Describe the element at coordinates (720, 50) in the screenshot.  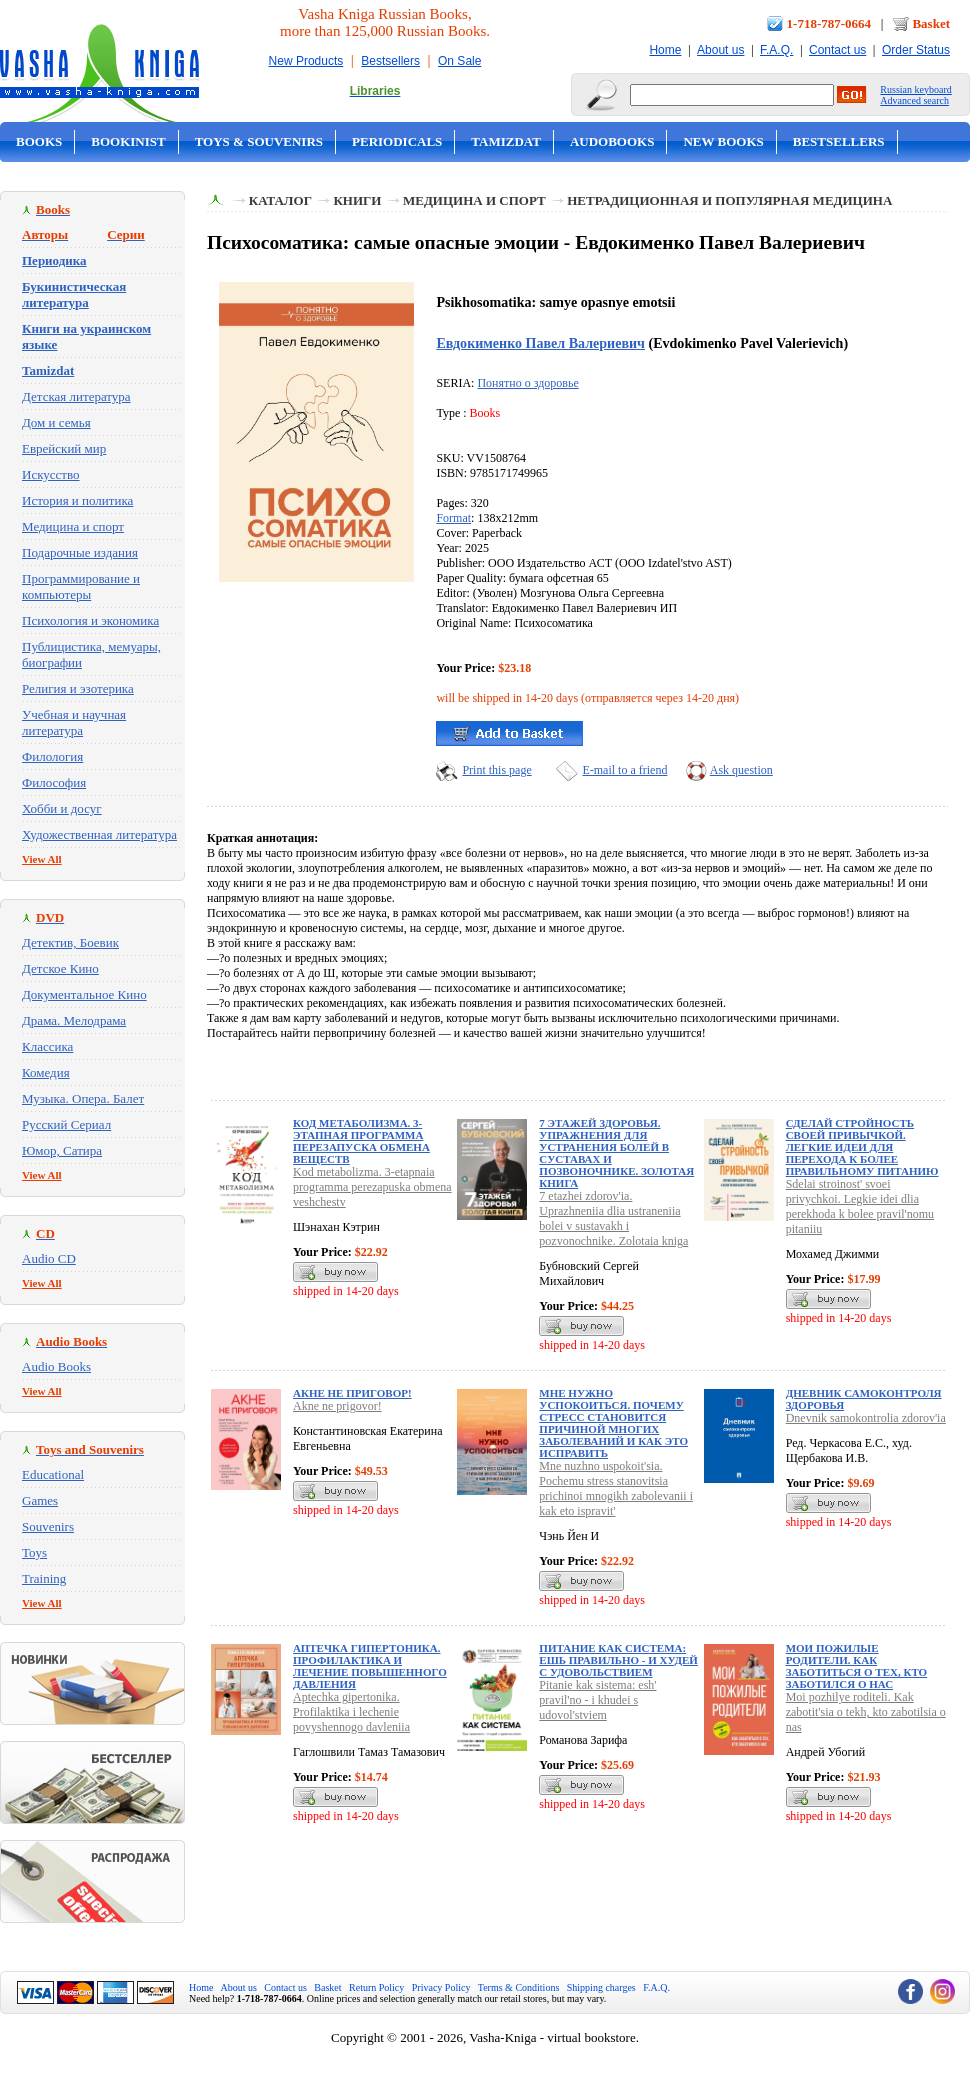
I see `About us` at that location.